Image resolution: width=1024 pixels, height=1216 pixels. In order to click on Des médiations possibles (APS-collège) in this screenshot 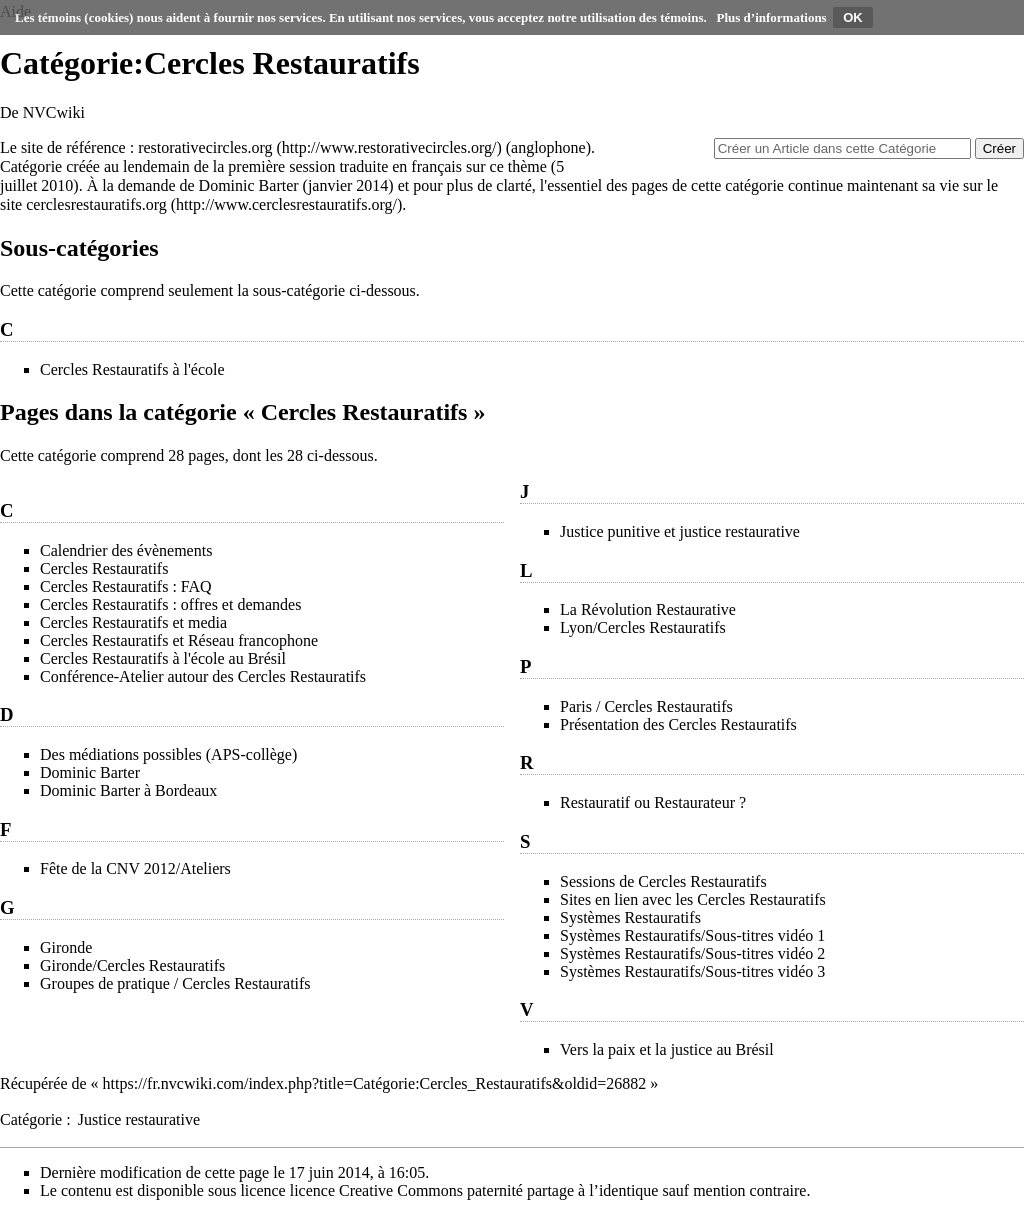, I will do `click(168, 754)`.